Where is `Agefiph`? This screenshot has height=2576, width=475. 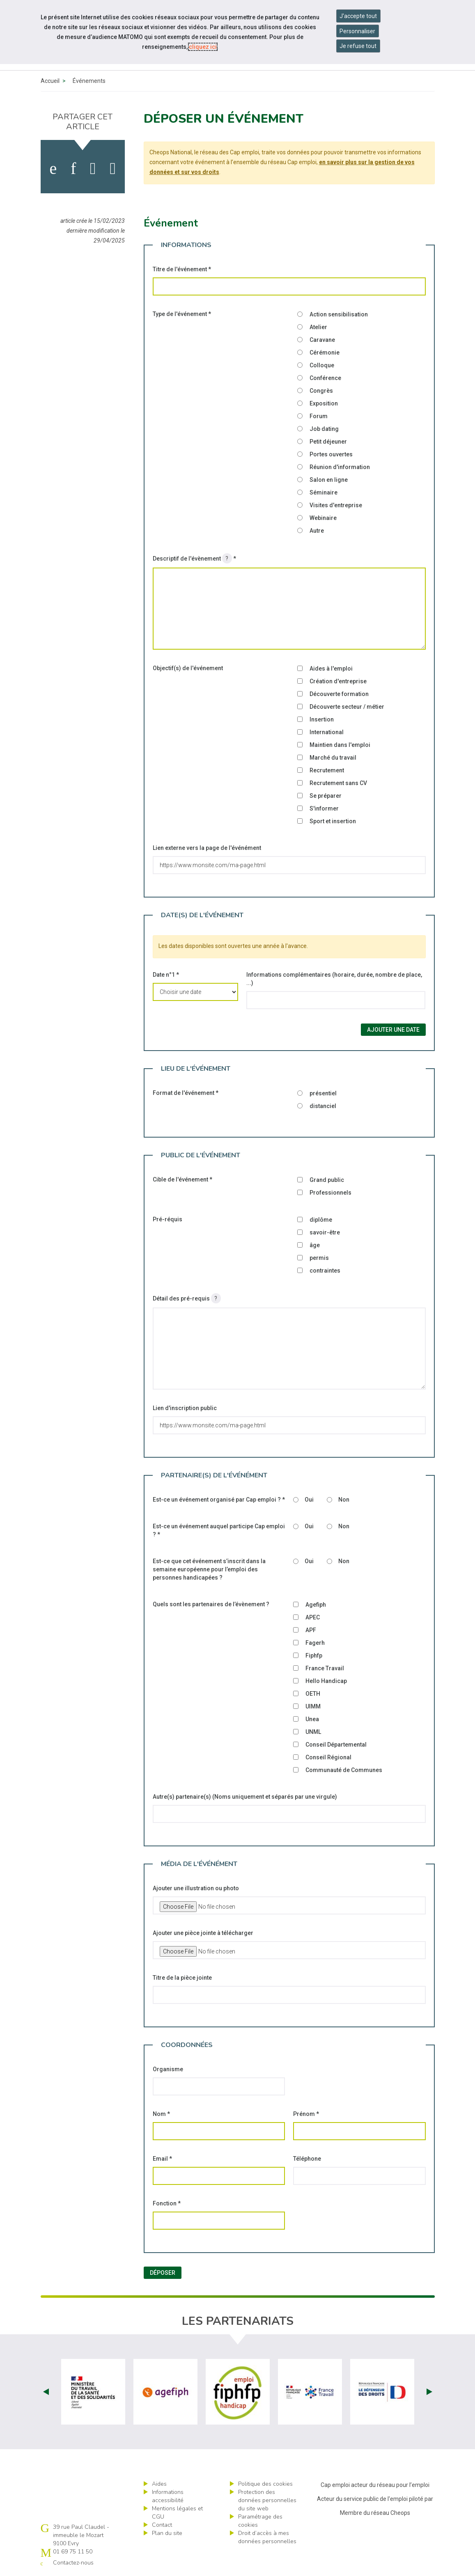
Agefiph is located at coordinates (315, 1604).